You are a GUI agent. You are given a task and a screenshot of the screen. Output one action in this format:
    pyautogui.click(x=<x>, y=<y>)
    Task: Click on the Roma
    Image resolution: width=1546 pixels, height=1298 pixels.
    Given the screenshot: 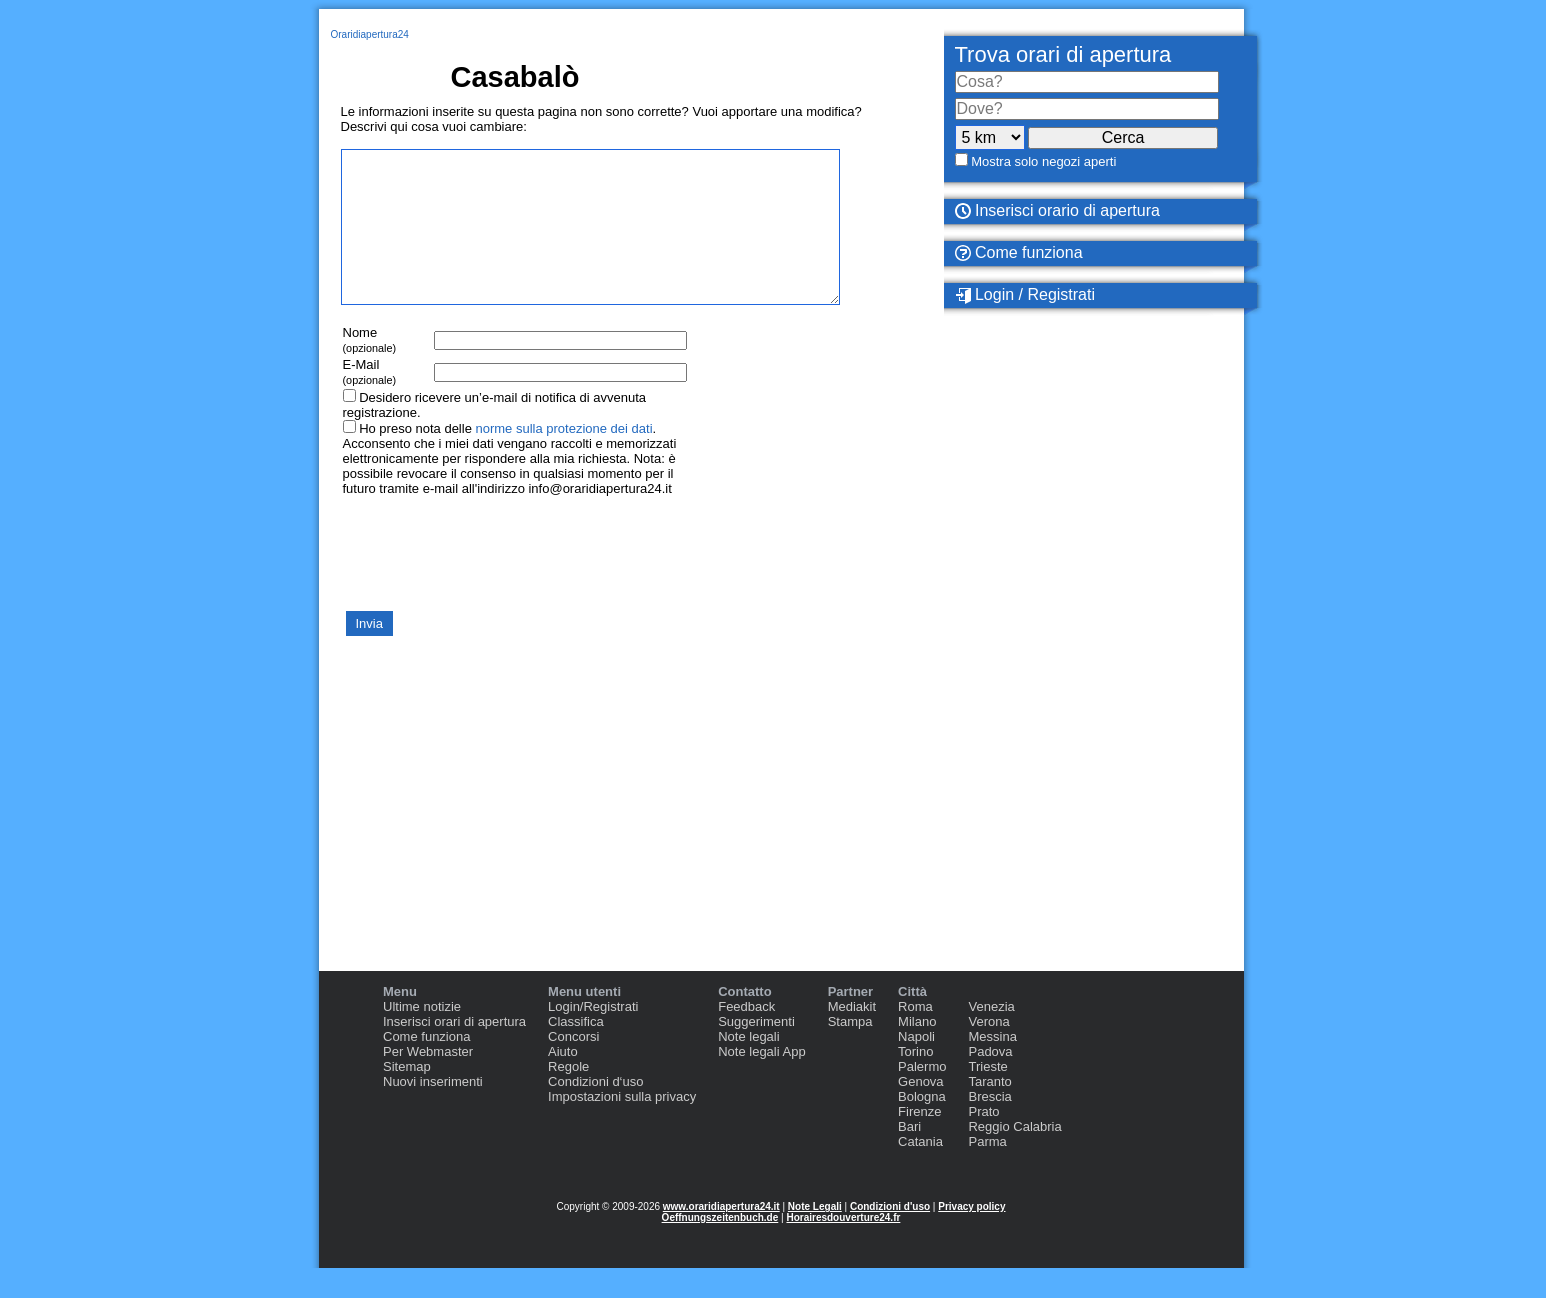 What is the action you would take?
    pyautogui.click(x=915, y=1036)
    